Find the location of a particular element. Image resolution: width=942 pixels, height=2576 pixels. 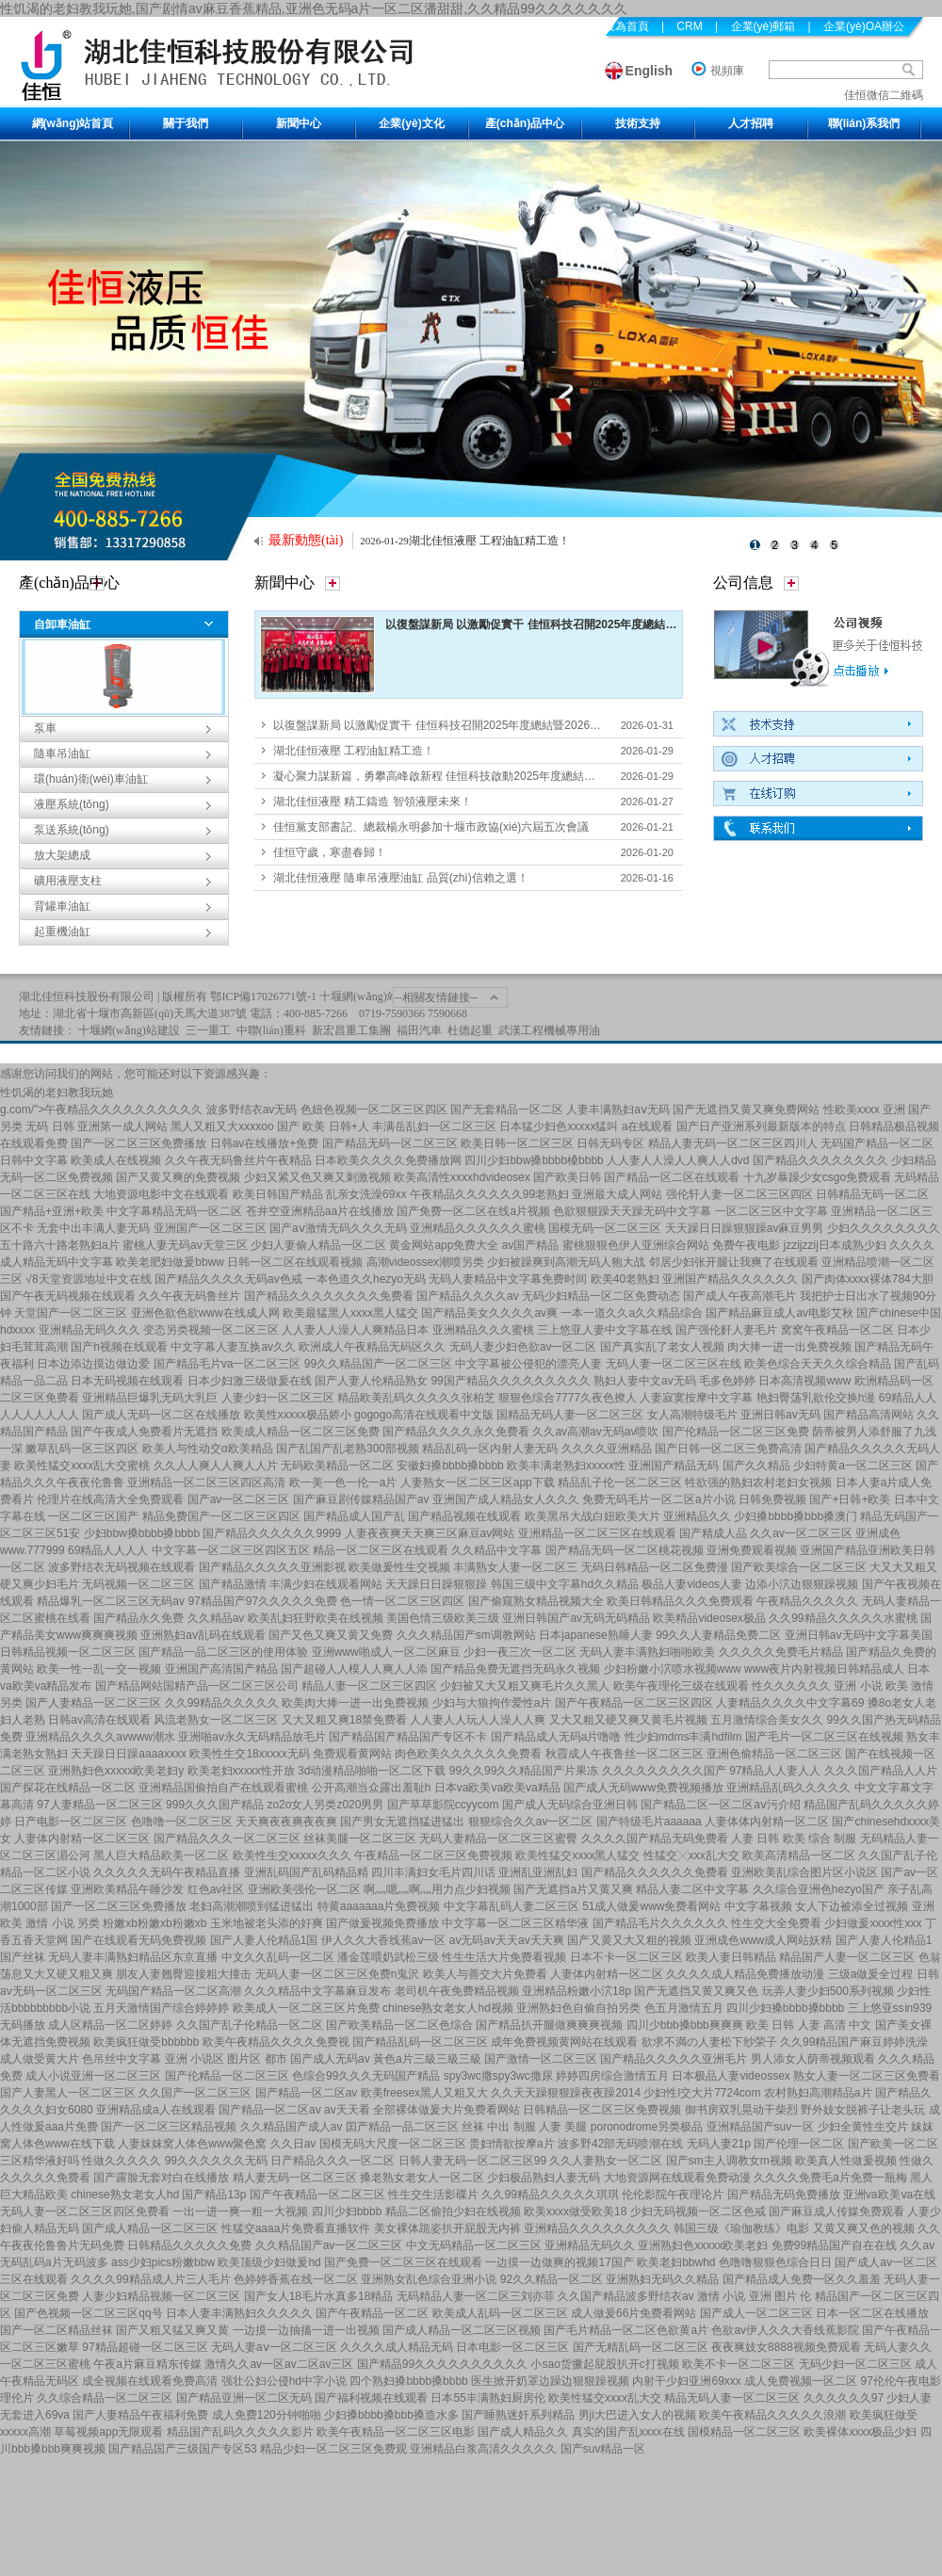

技術支持 is located at coordinates (637, 123).